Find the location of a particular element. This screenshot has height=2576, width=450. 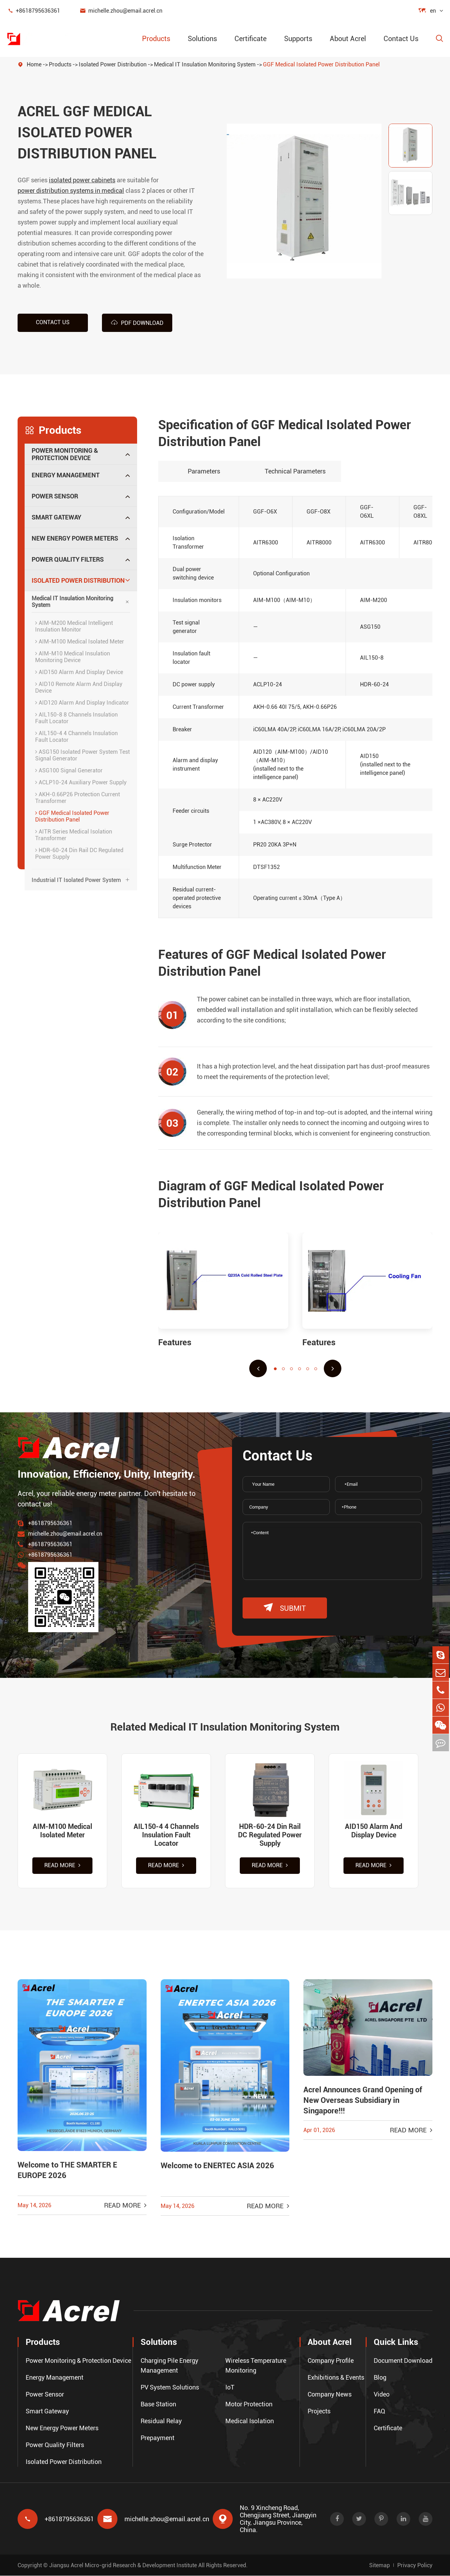

GGF Medical Isolated Power Distribution Panel is located at coordinates (321, 64).